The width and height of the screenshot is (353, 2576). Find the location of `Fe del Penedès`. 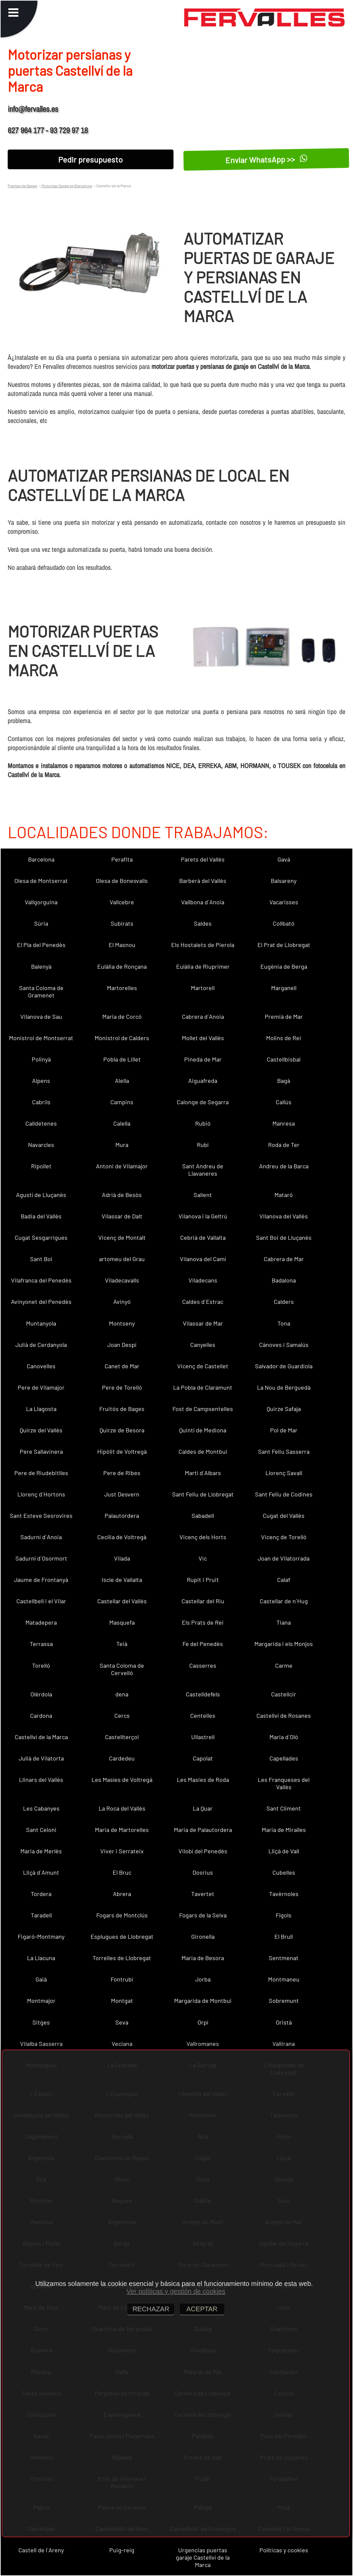

Fe del Penedès is located at coordinates (203, 1643).